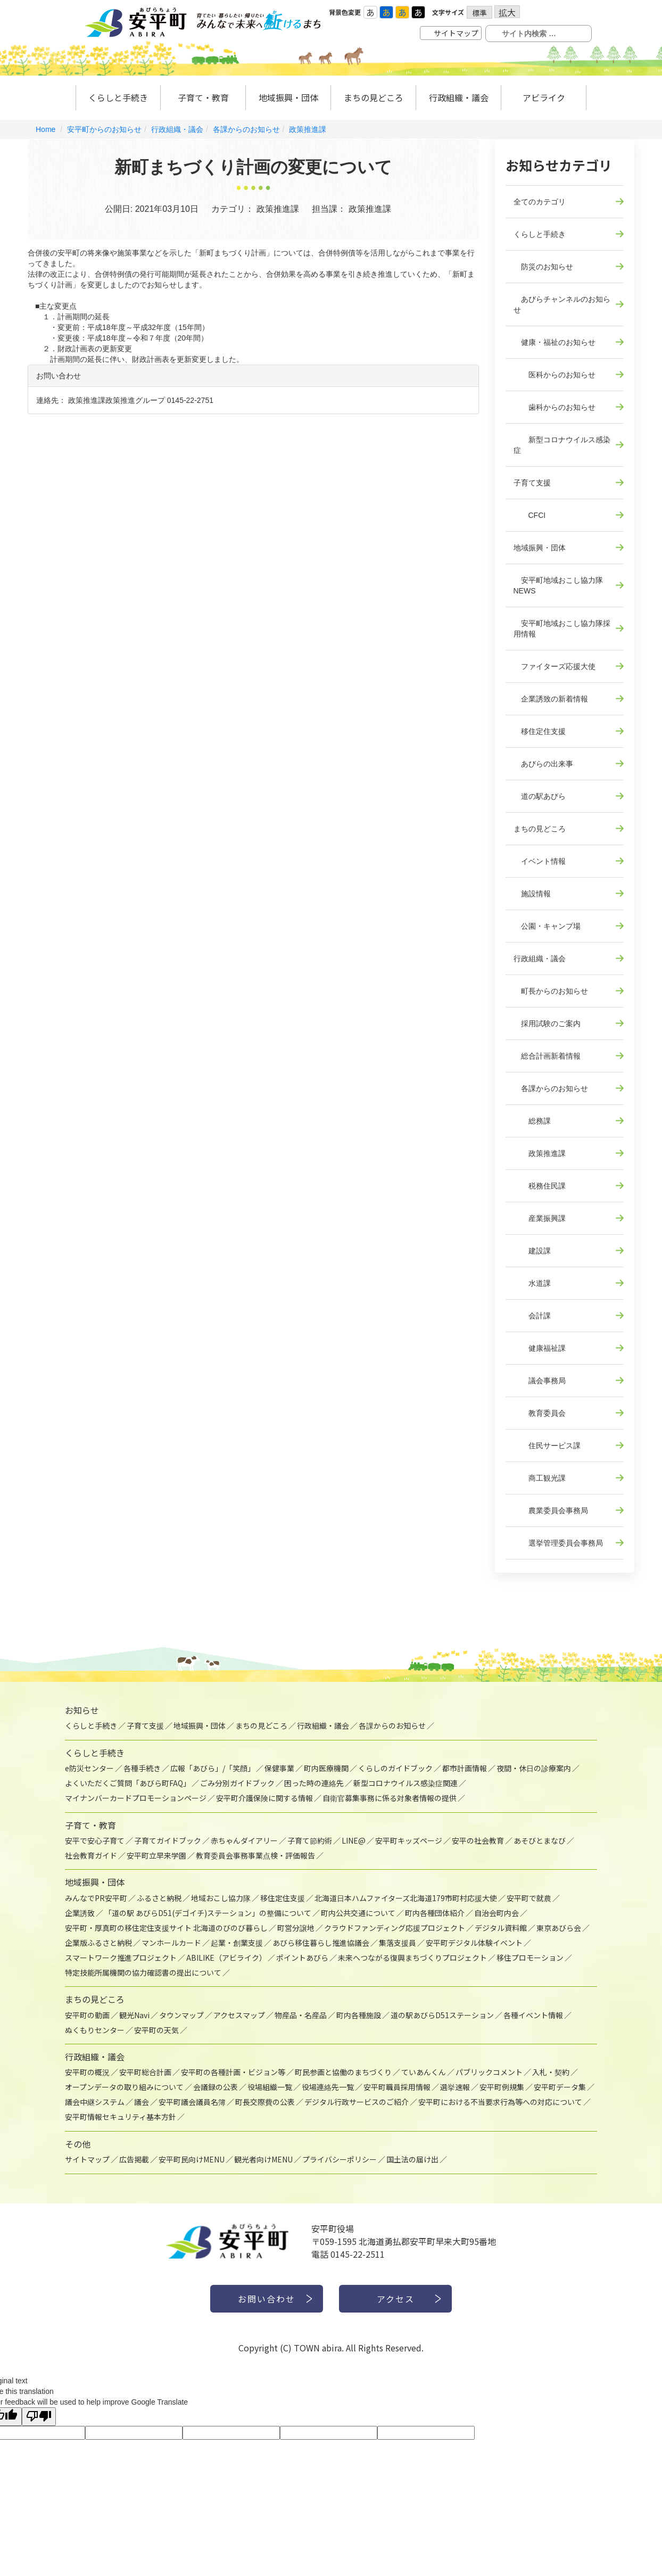  I want to click on 地域おこし協力隊, so click(221, 1898).